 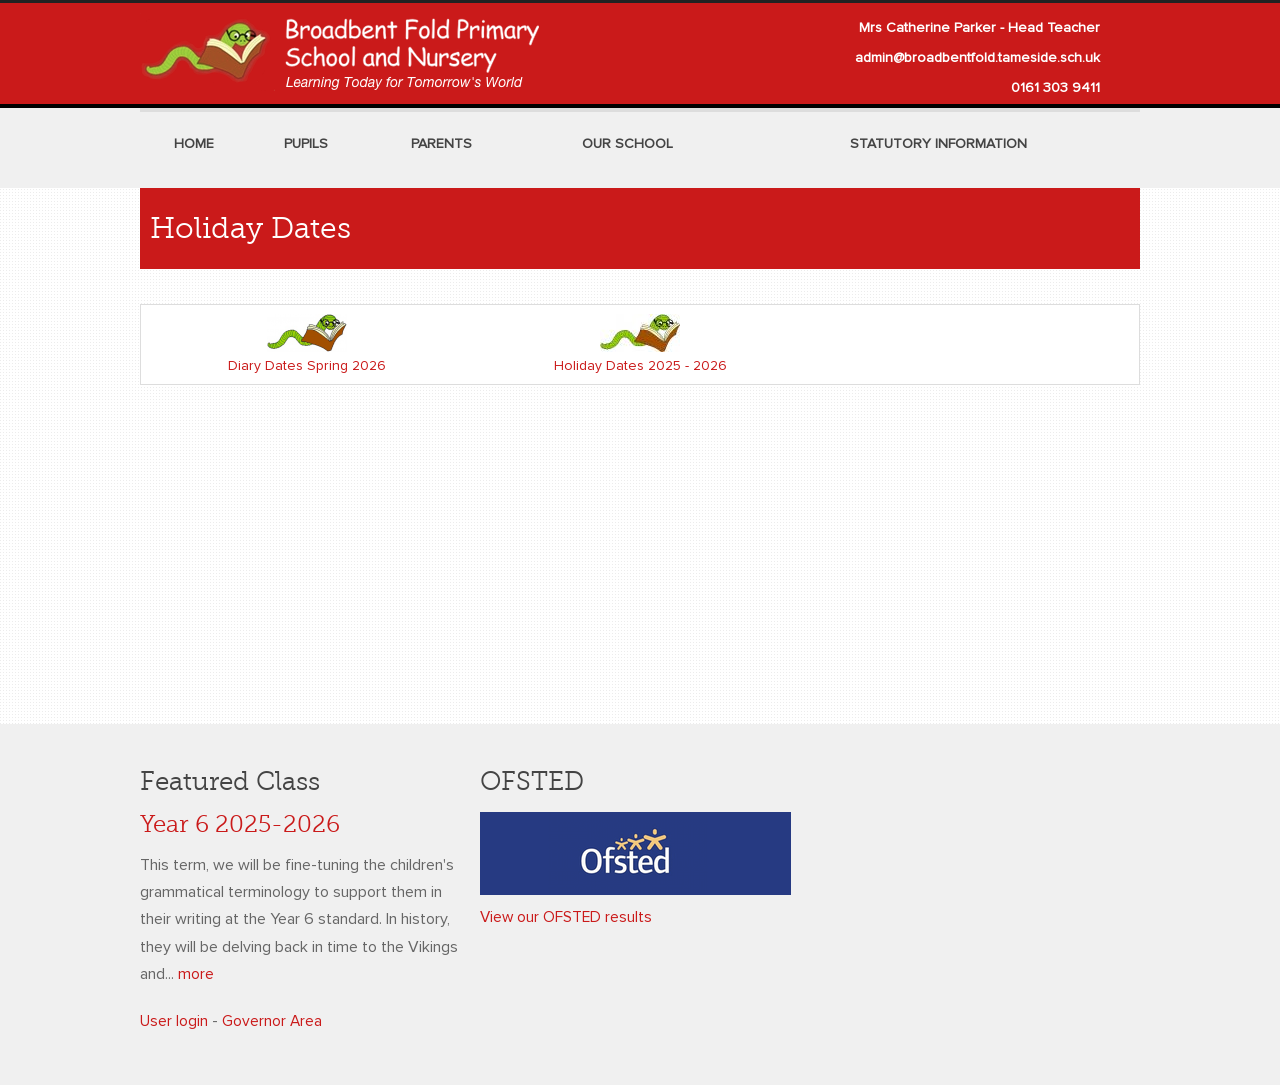 I want to click on Statutory Information, so click(x=938, y=144).